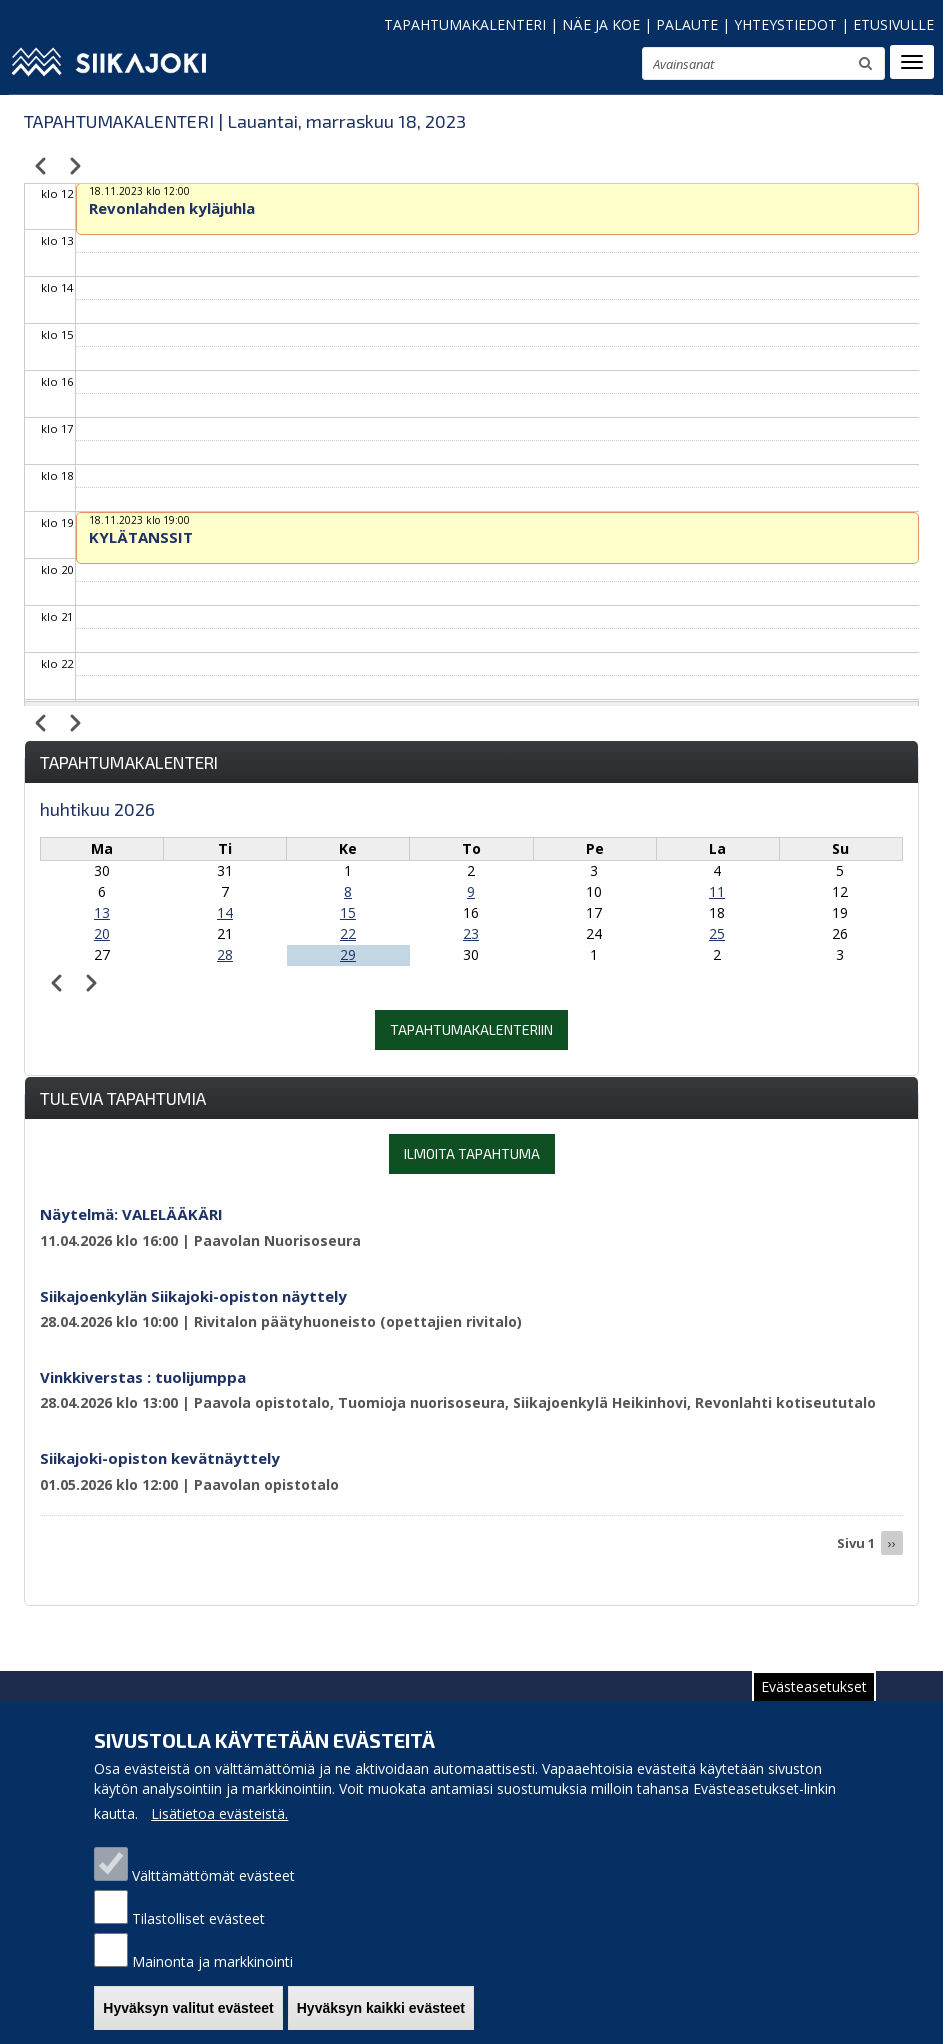 Image resolution: width=943 pixels, height=2044 pixels. I want to click on KYLÄTANSSIT, so click(141, 537).